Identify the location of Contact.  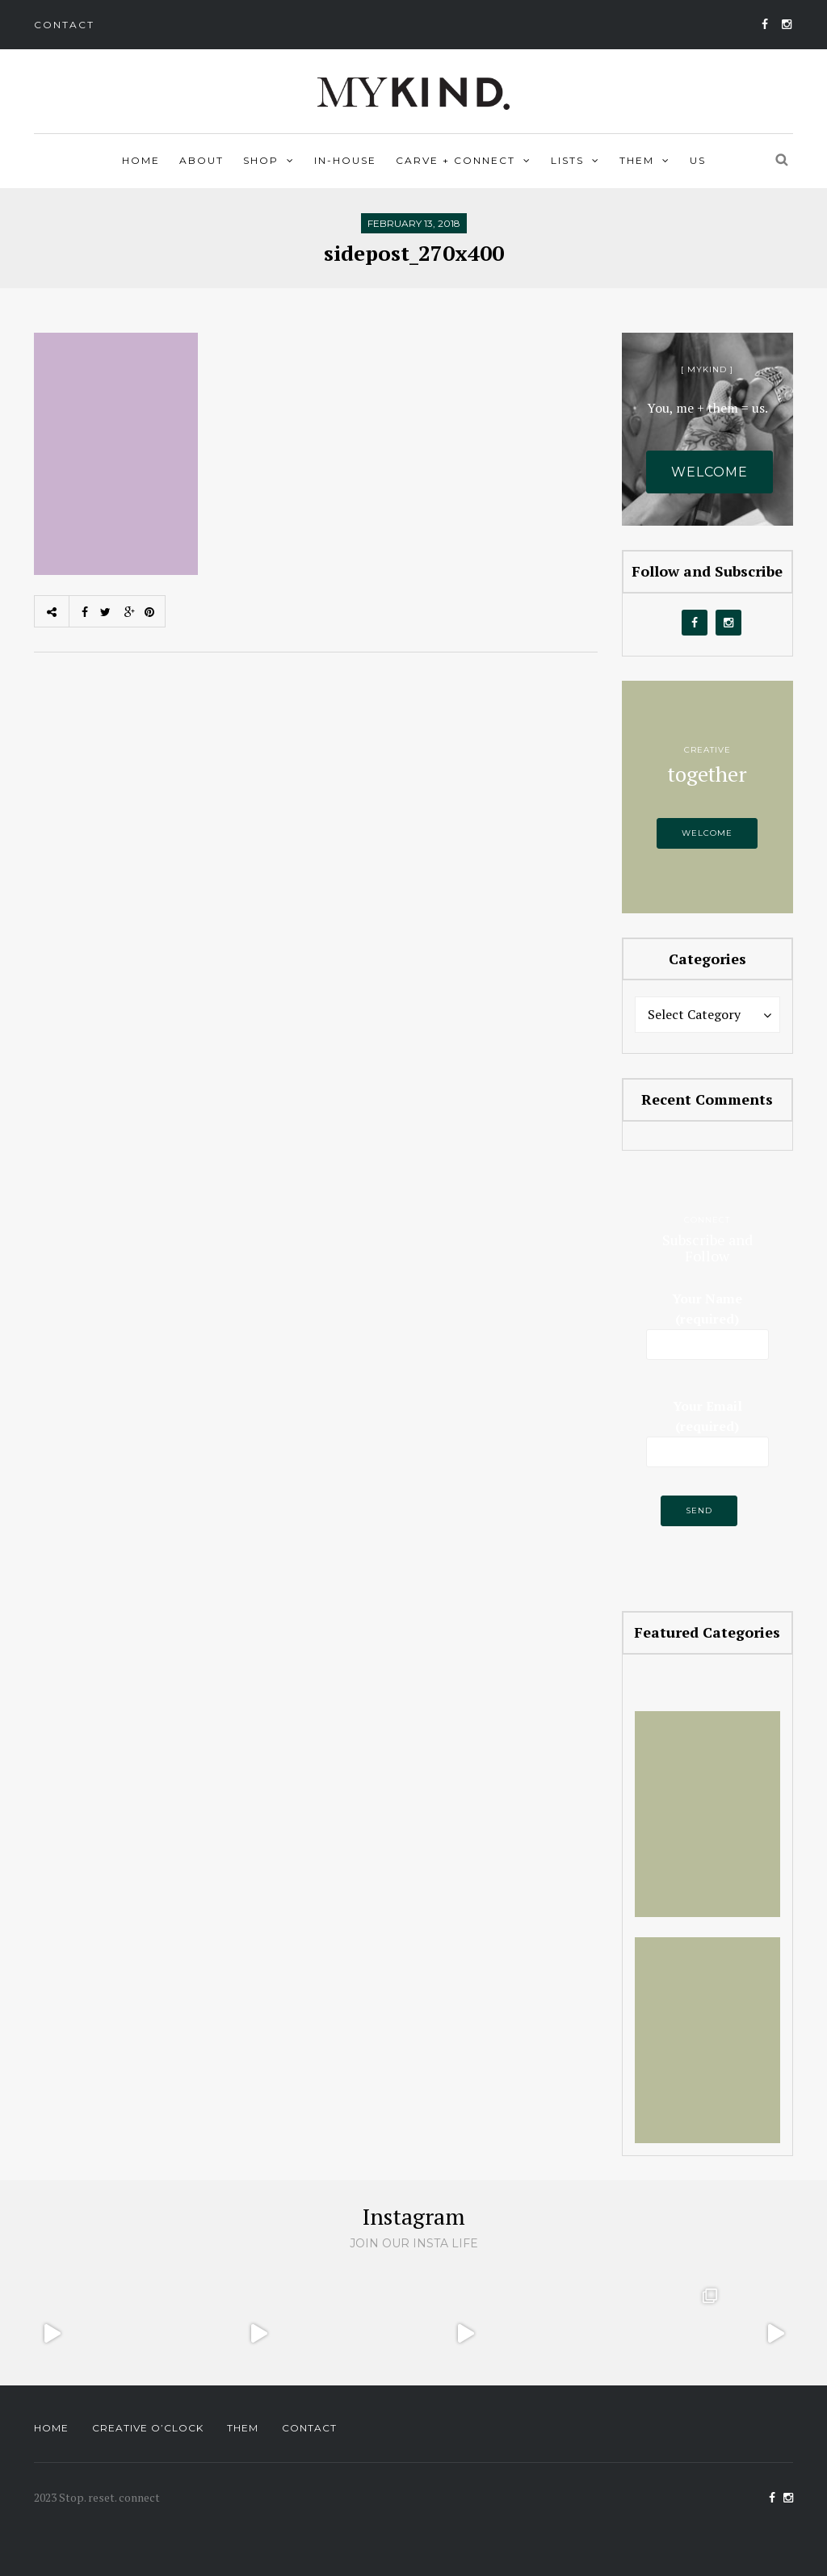
(64, 25).